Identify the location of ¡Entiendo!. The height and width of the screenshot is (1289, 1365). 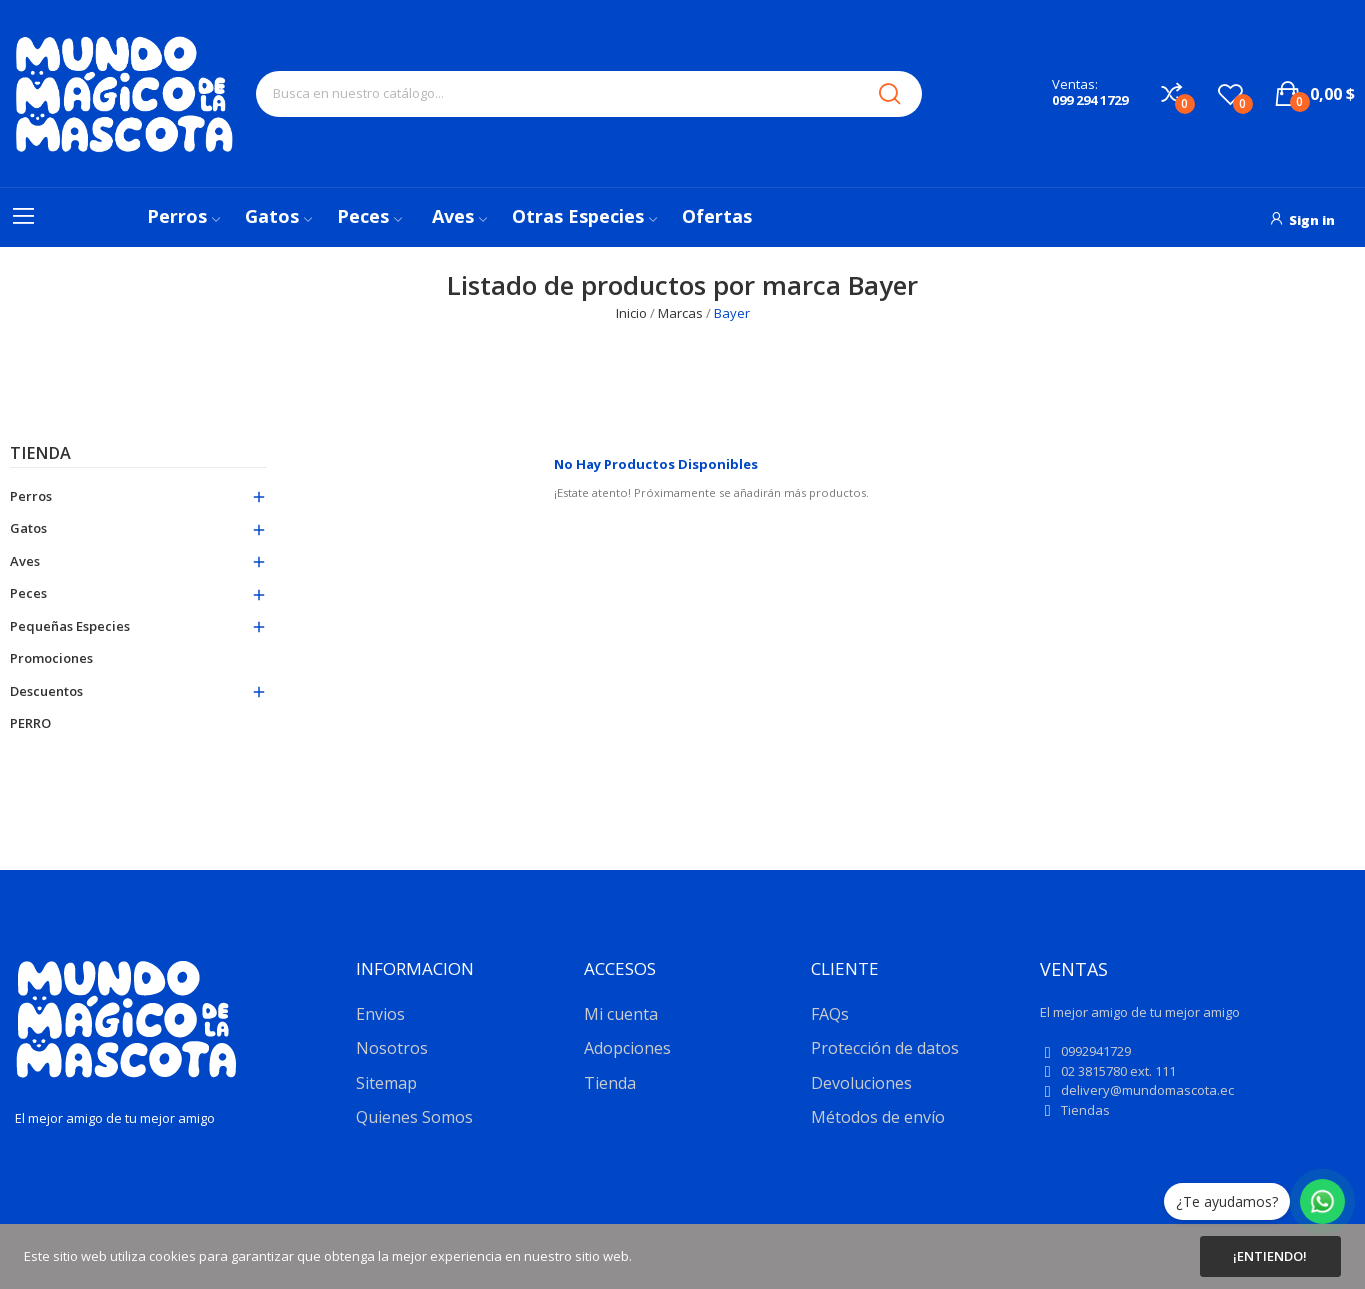
(1270, 1256).